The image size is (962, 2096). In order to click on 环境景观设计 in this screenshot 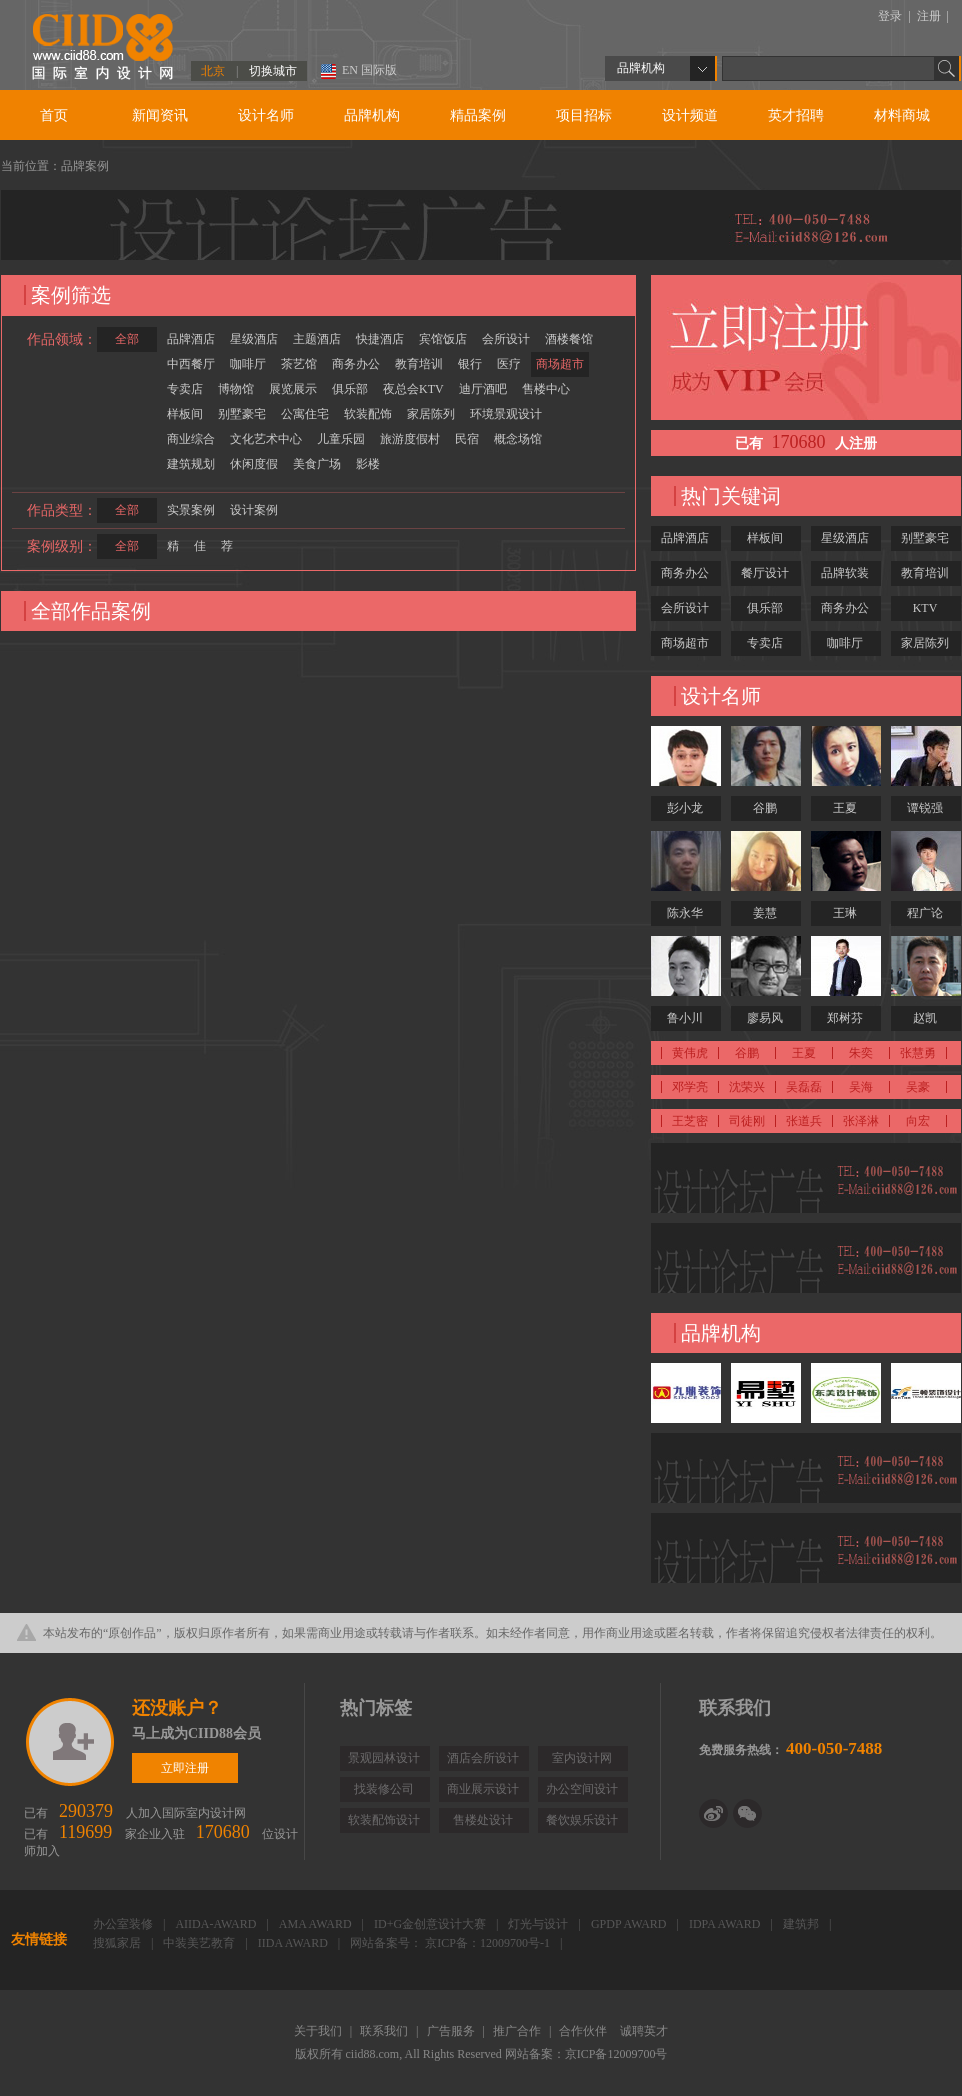, I will do `click(506, 414)`.